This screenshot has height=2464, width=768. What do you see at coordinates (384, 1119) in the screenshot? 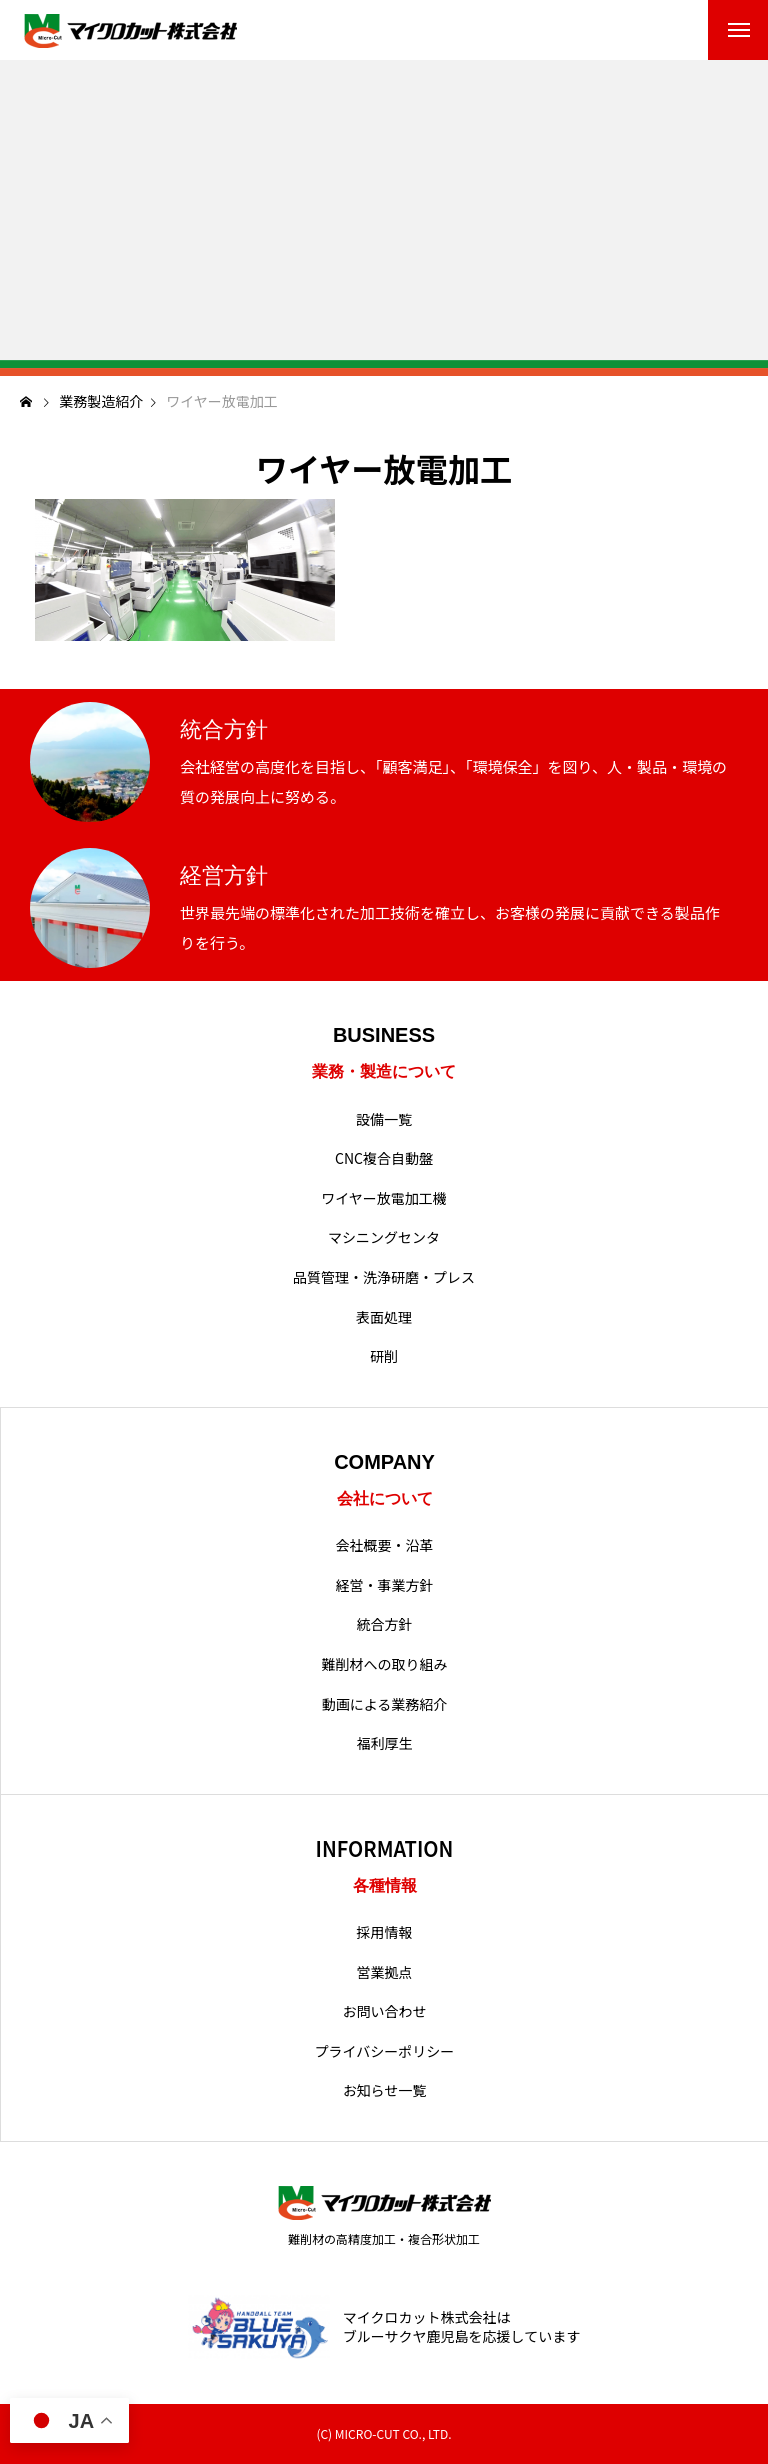
I see `設備一覧` at bounding box center [384, 1119].